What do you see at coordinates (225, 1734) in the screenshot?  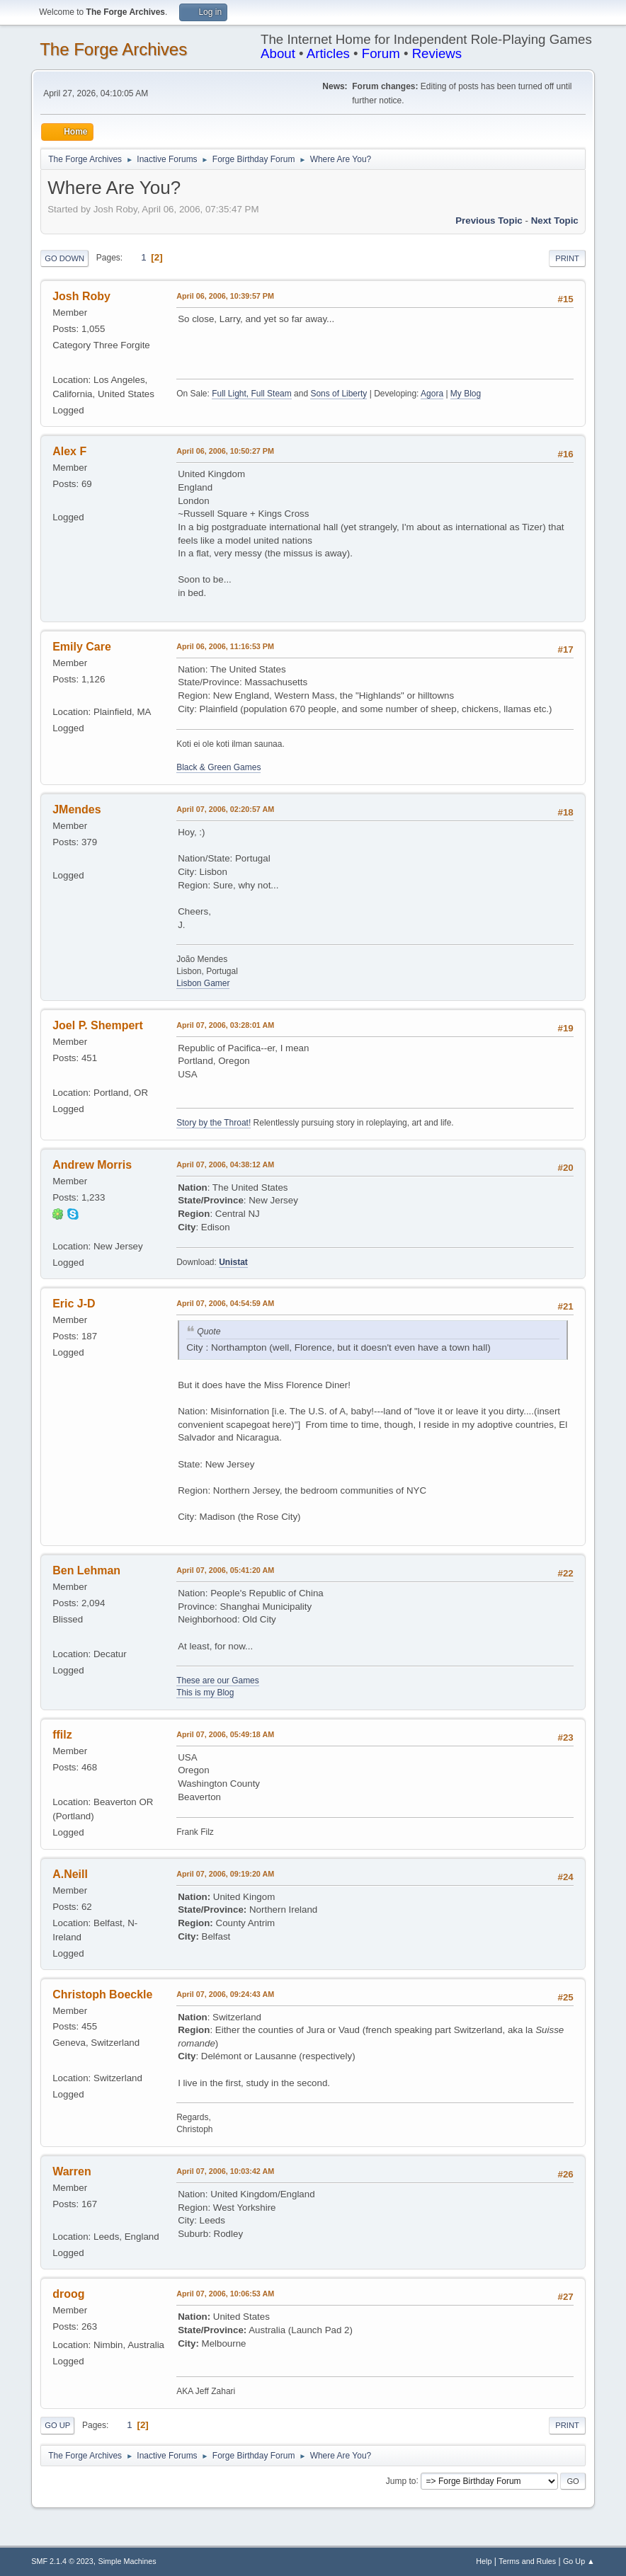 I see `April 07, 2006, 05:49:18 AM` at bounding box center [225, 1734].